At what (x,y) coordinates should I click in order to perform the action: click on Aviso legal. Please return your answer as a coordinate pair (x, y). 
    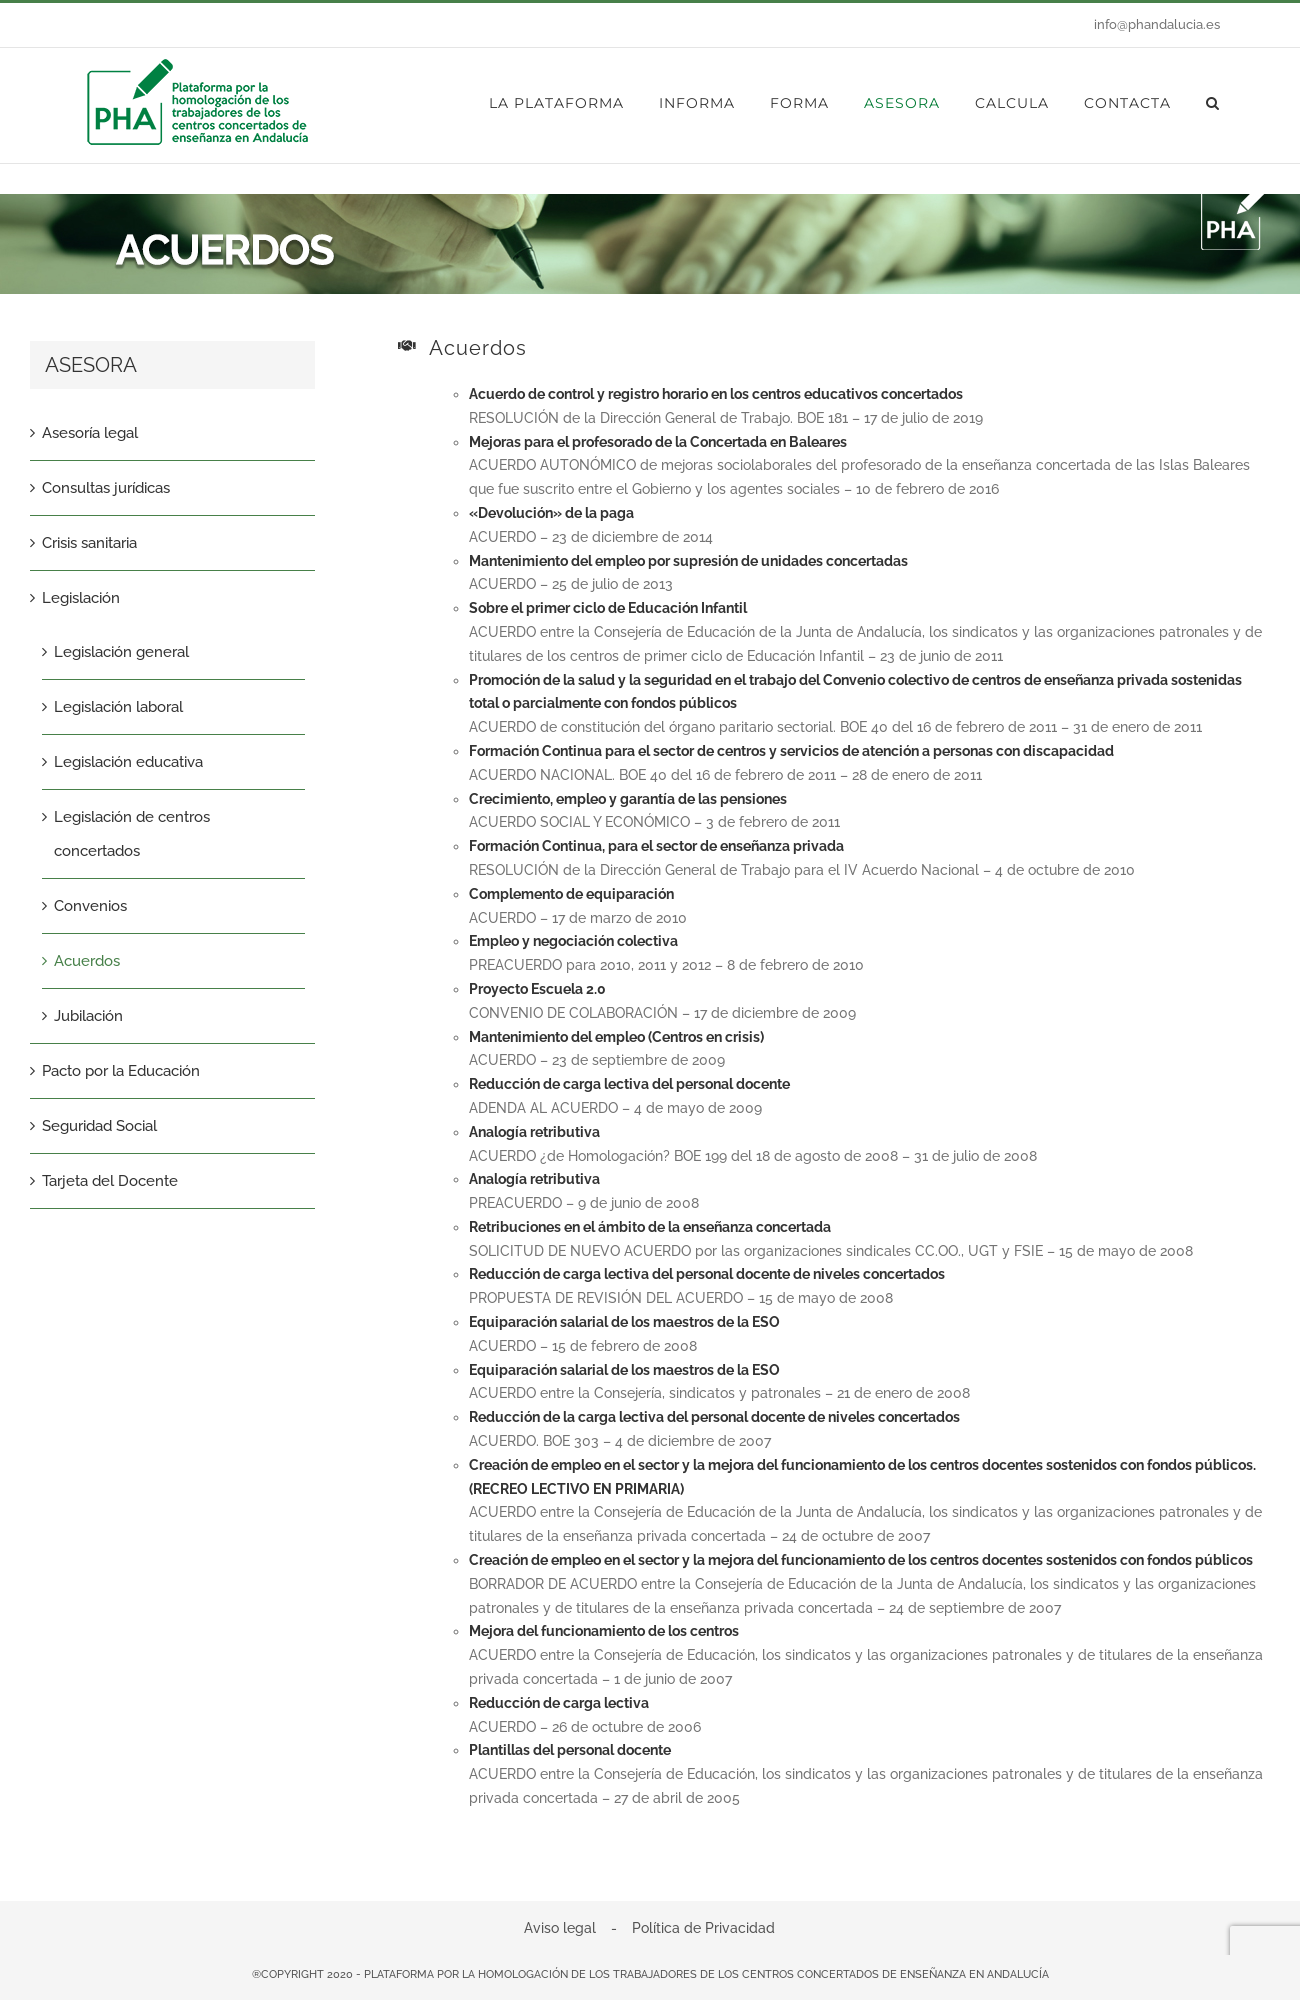
    Looking at the image, I should click on (560, 1928).